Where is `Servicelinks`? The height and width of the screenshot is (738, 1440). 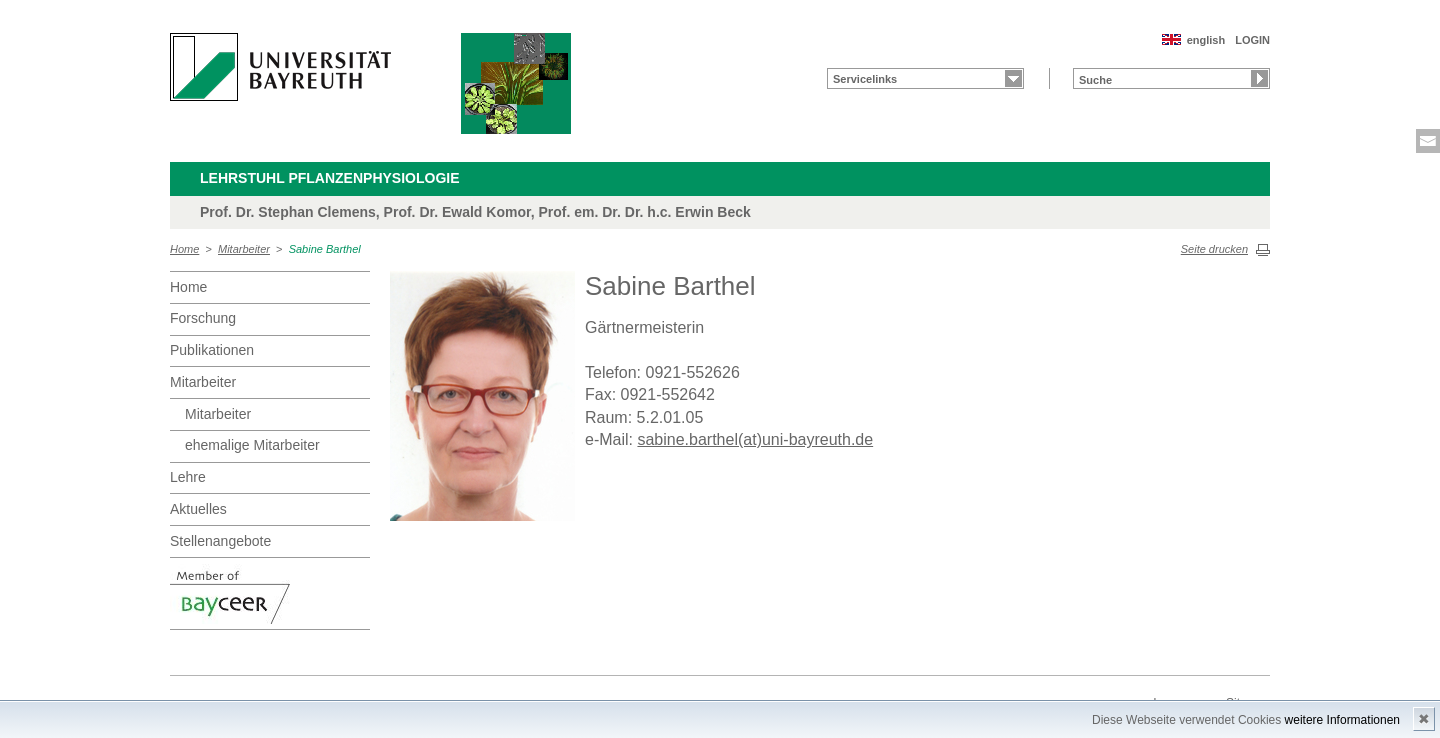
Servicelinks is located at coordinates (865, 79).